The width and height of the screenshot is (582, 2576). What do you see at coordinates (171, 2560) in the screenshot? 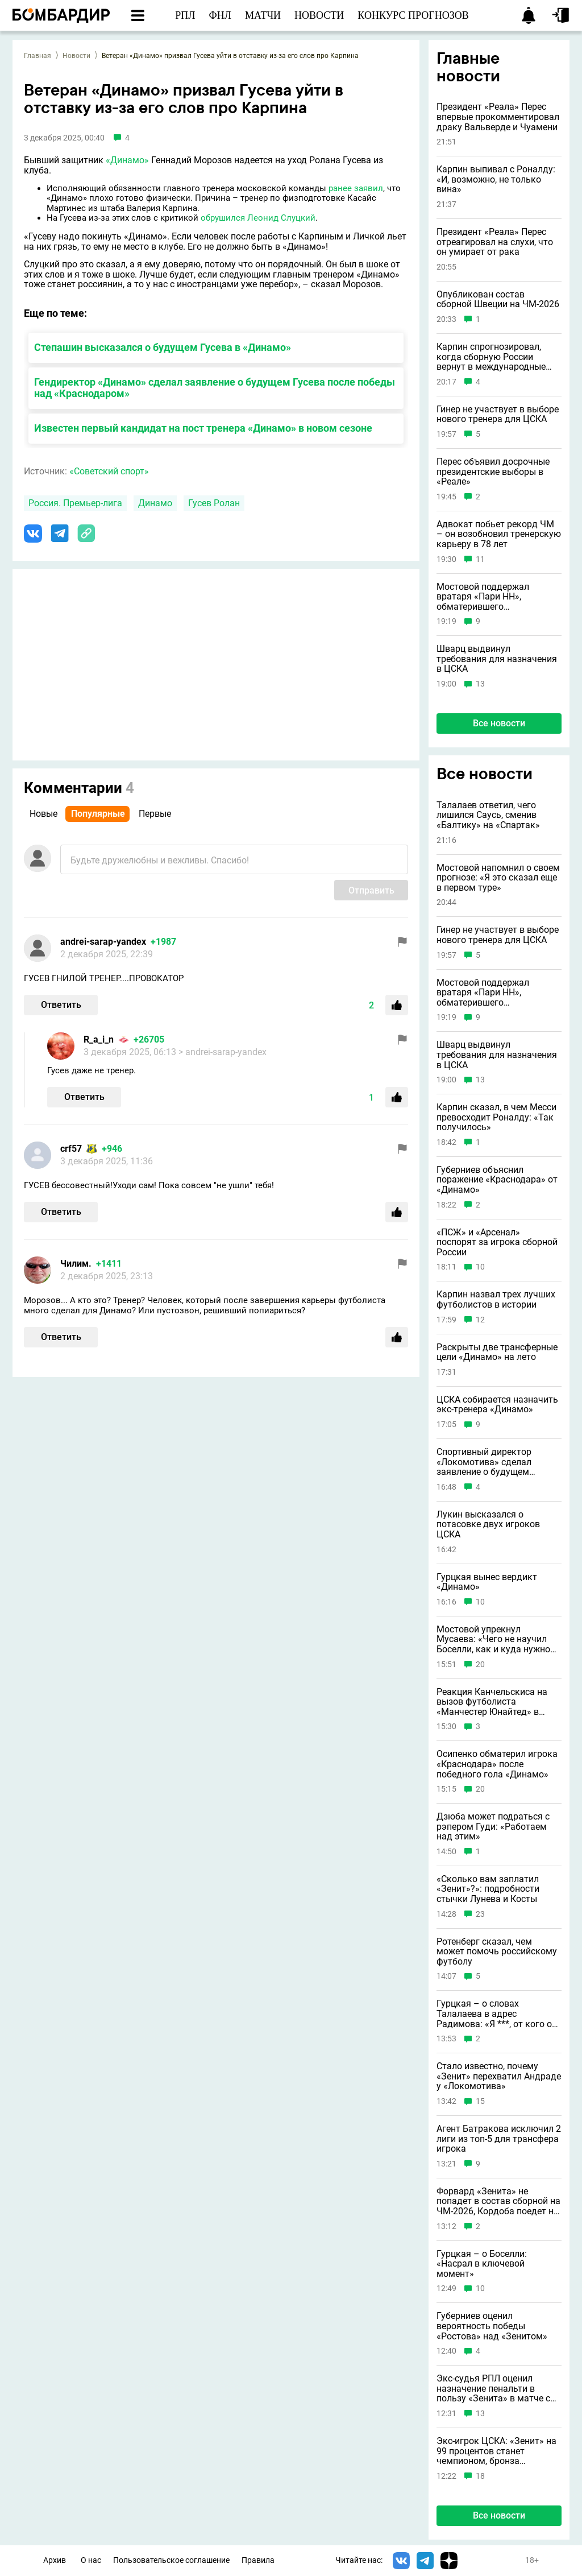
I see `Пользовательское соглашение` at bounding box center [171, 2560].